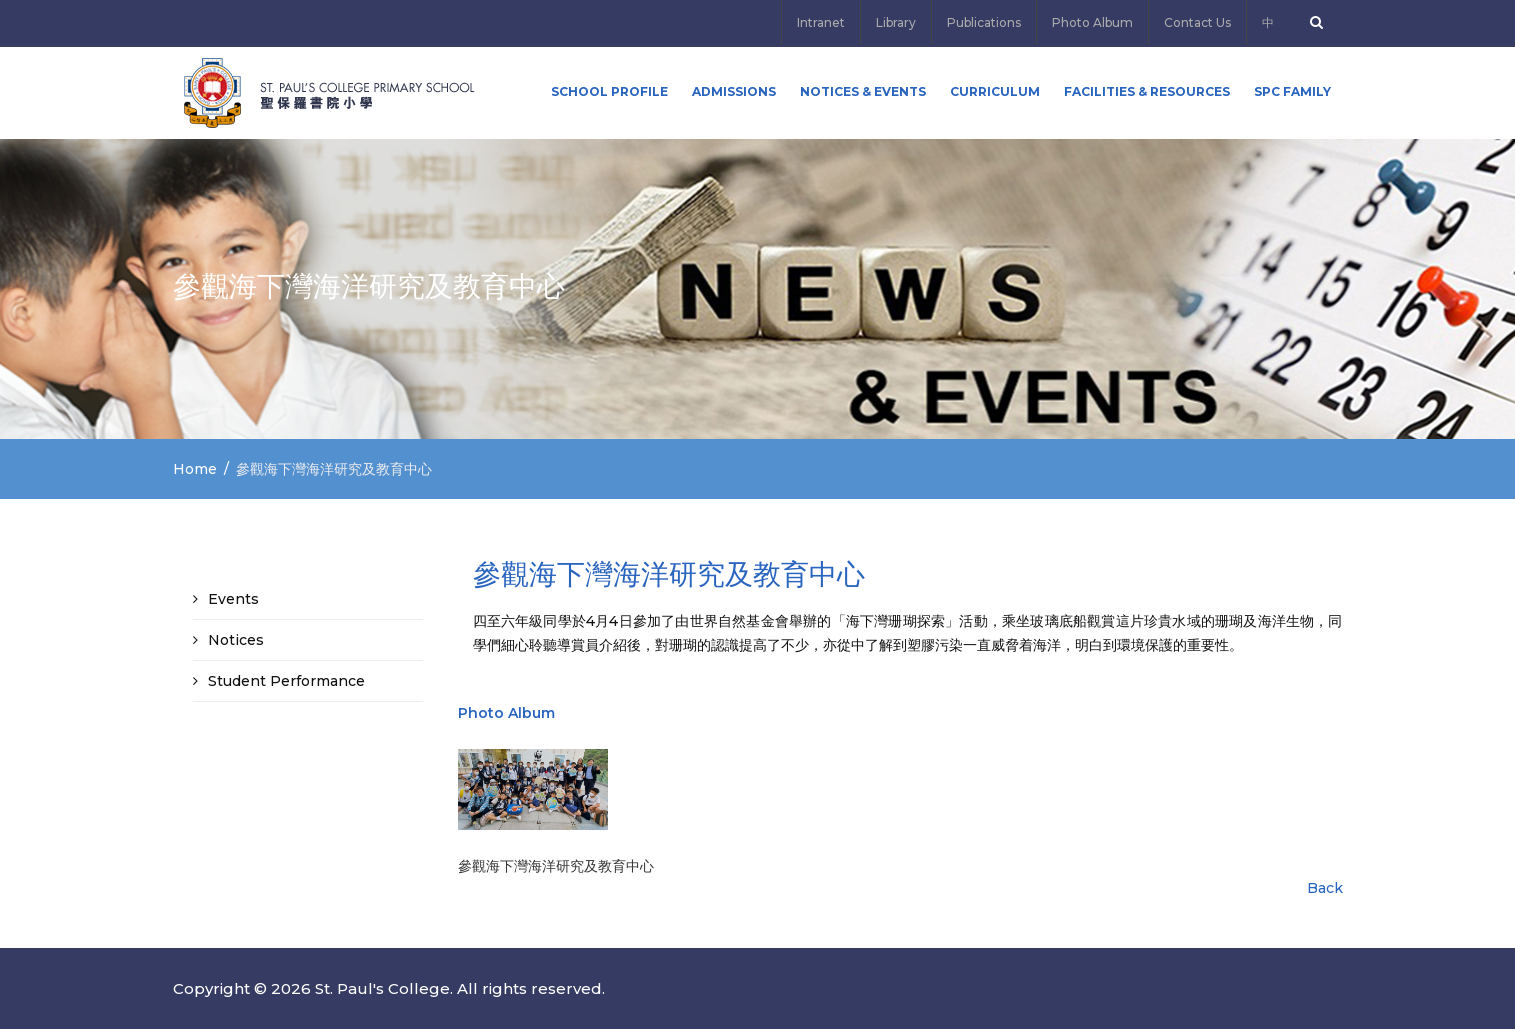 The width and height of the screenshot is (1515, 1029). What do you see at coordinates (1292, 91) in the screenshot?
I see `SPC FAMILY` at bounding box center [1292, 91].